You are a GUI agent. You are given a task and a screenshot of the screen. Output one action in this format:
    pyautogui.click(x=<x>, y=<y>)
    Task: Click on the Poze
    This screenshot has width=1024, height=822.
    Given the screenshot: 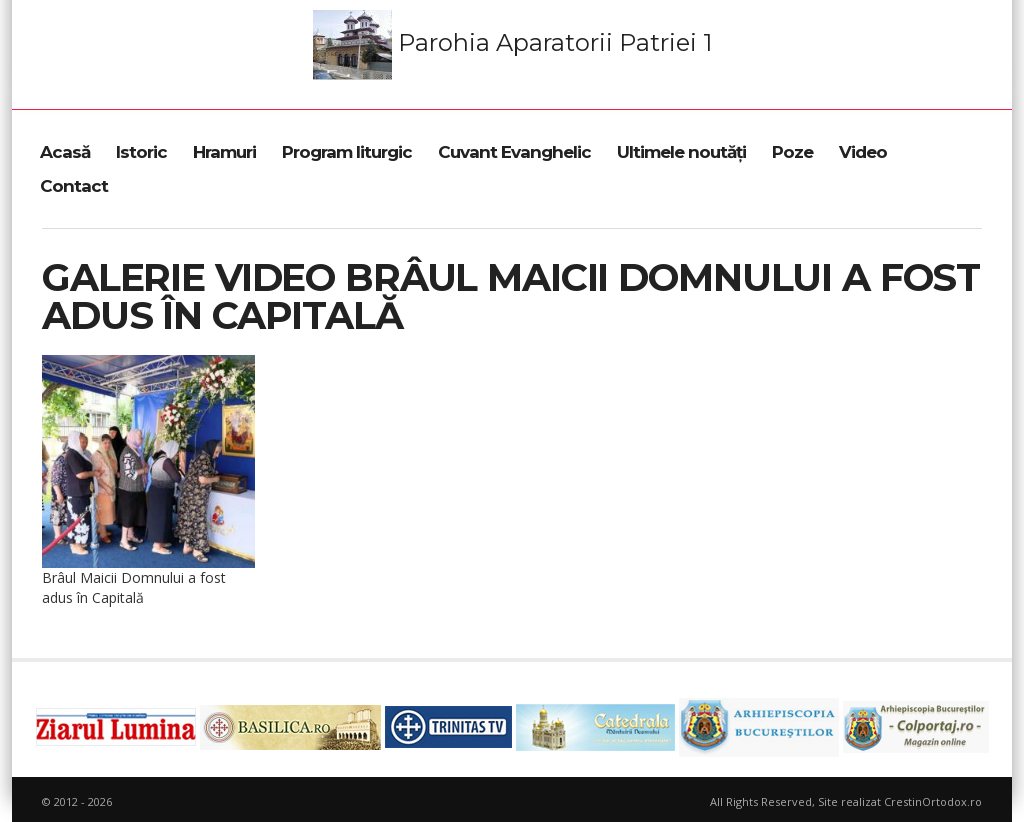 What is the action you would take?
    pyautogui.click(x=792, y=152)
    